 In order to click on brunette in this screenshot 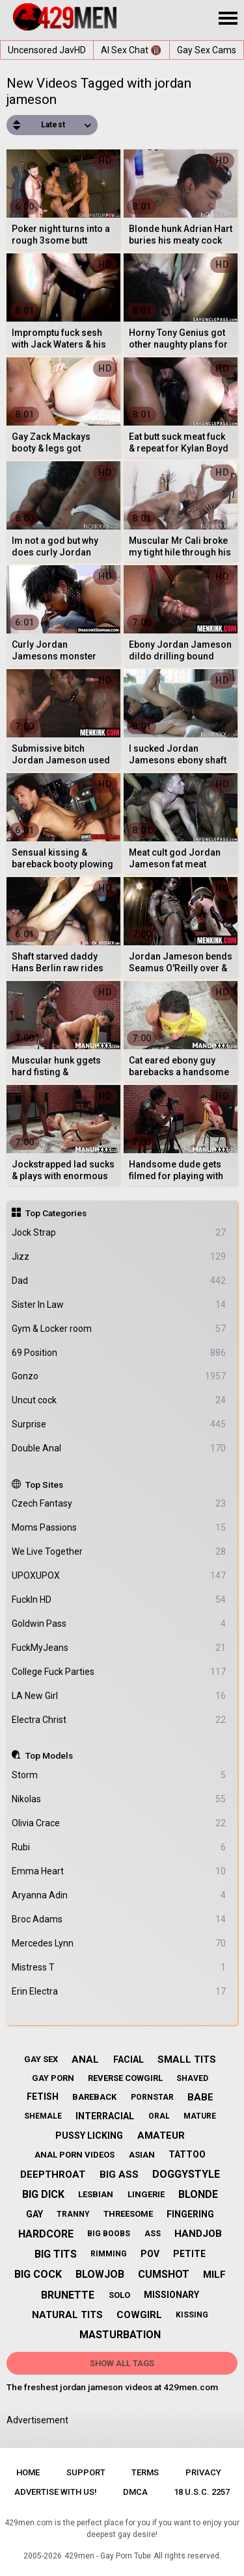, I will do `click(67, 2295)`.